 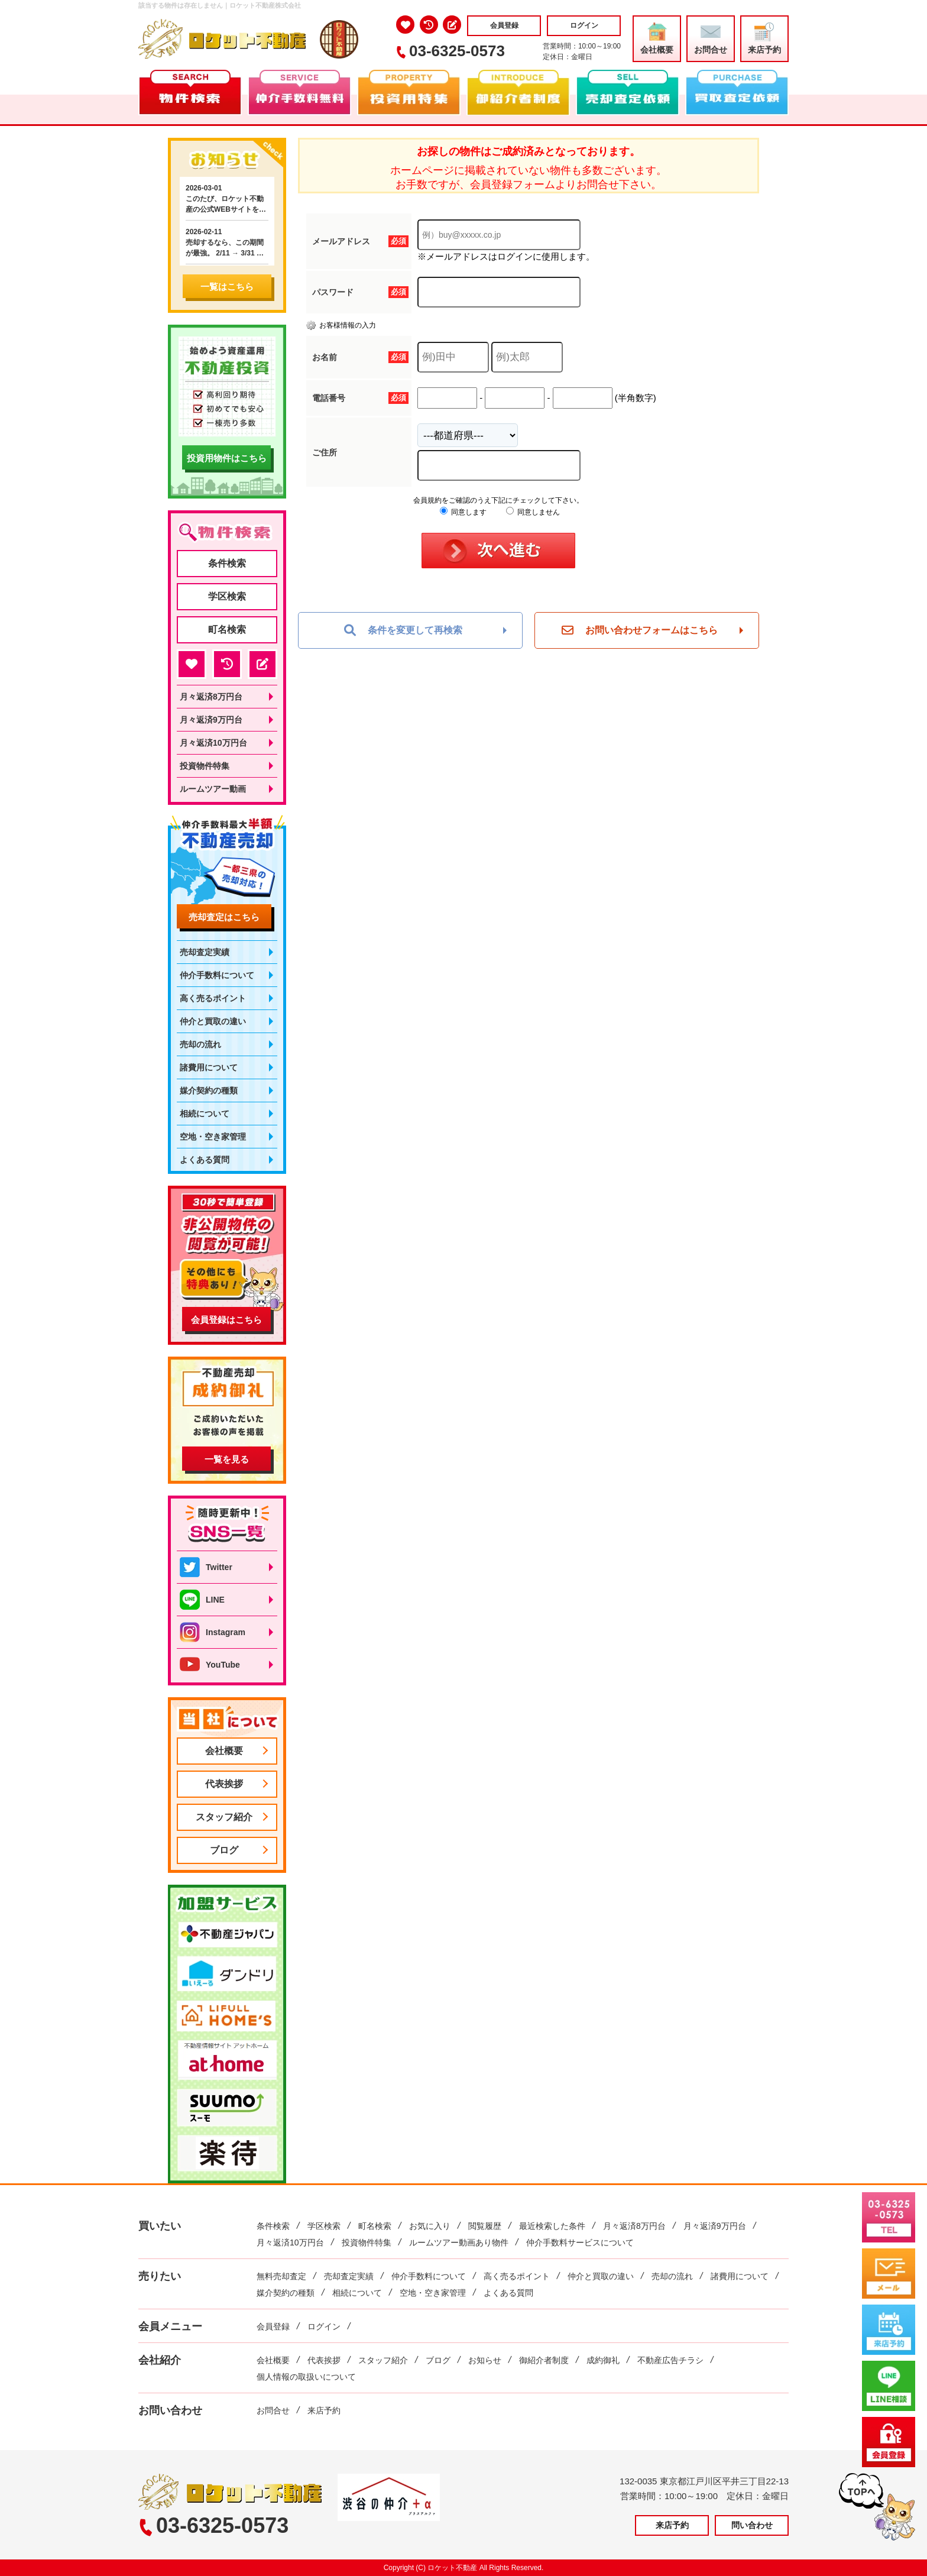 I want to click on お問い合わせフォームはこちら, so click(x=640, y=630).